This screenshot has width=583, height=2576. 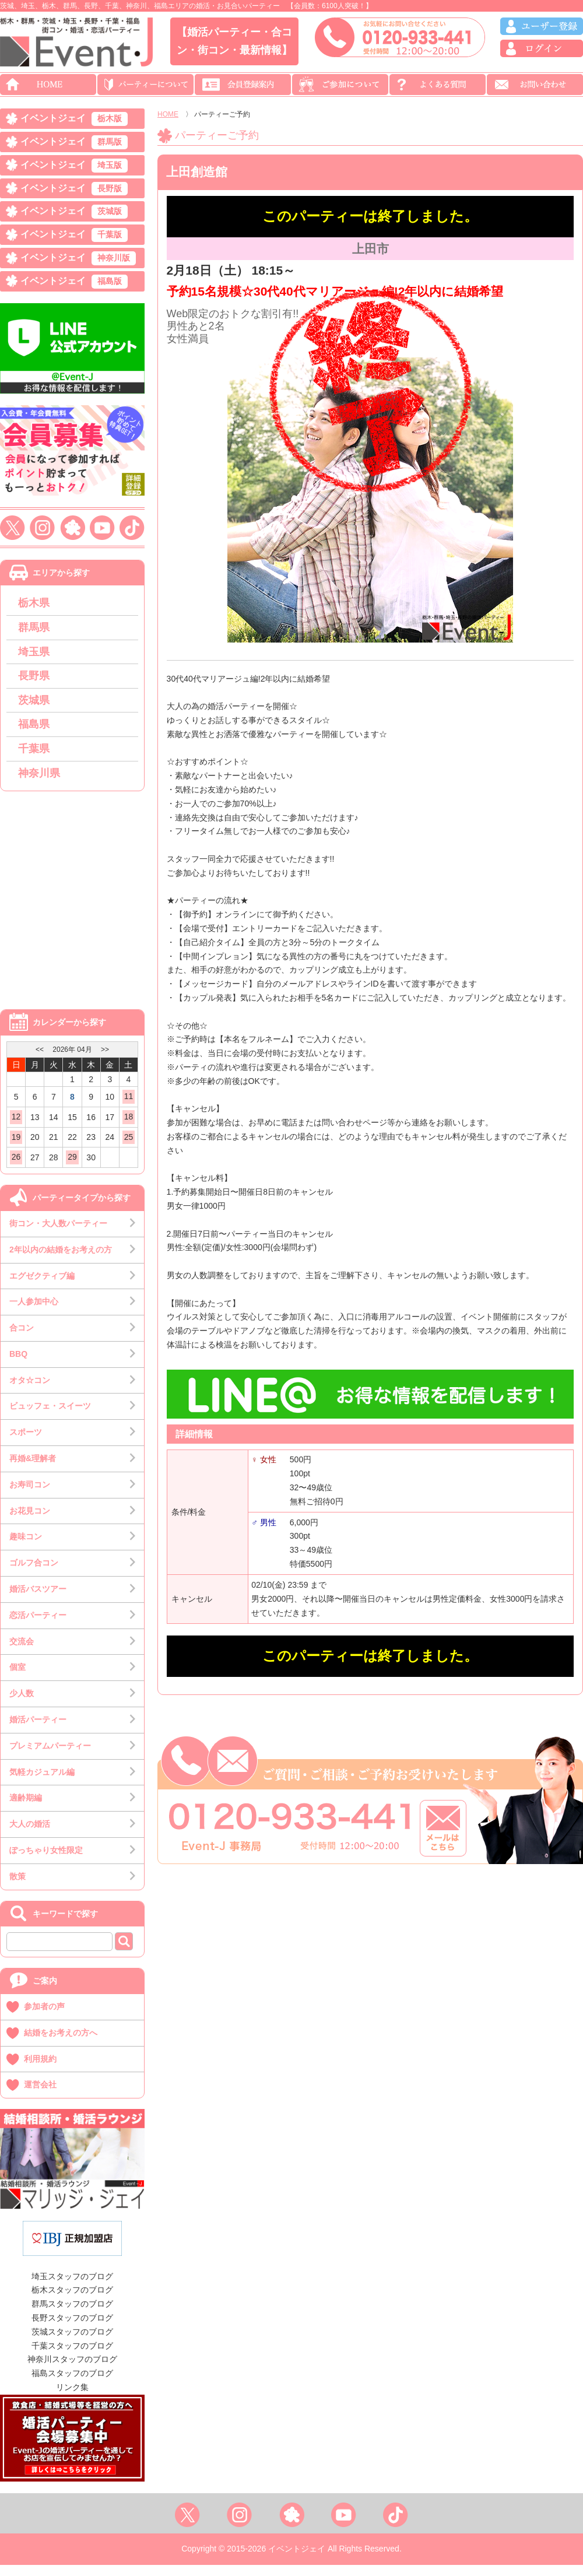 I want to click on 2年以内の結婚をお考えの方, so click(x=60, y=1260).